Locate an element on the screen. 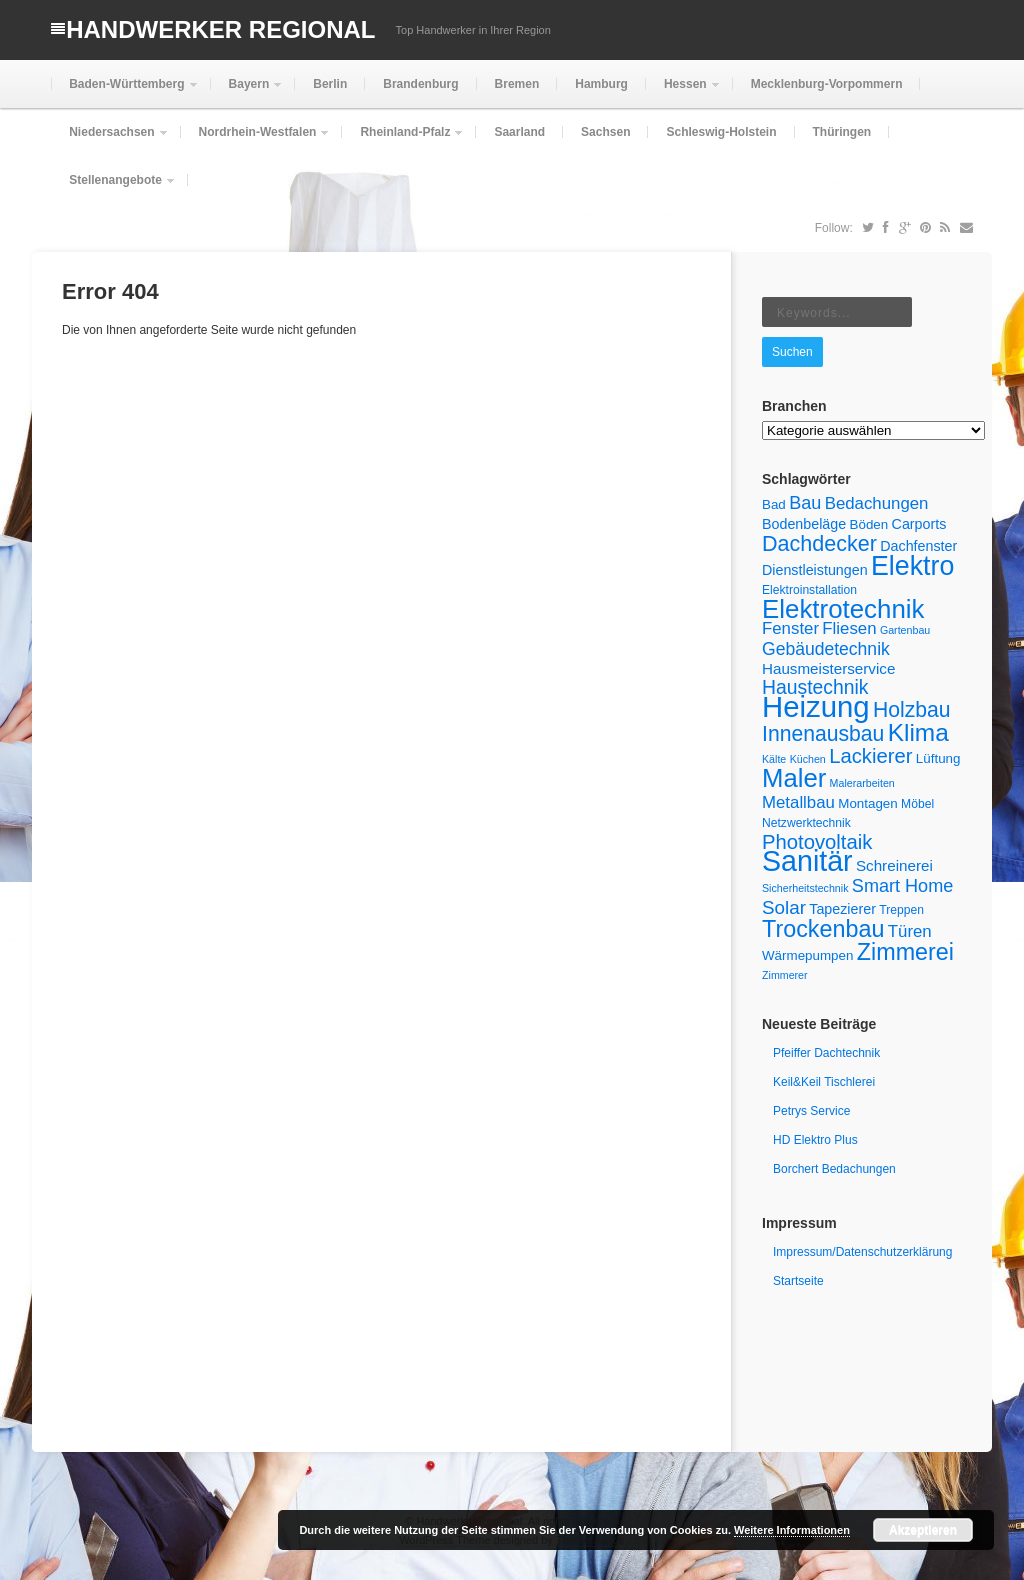 The image size is (1024, 1580). Dachfenster [Dachfenster (7 Einträge)] is located at coordinates (918, 546).